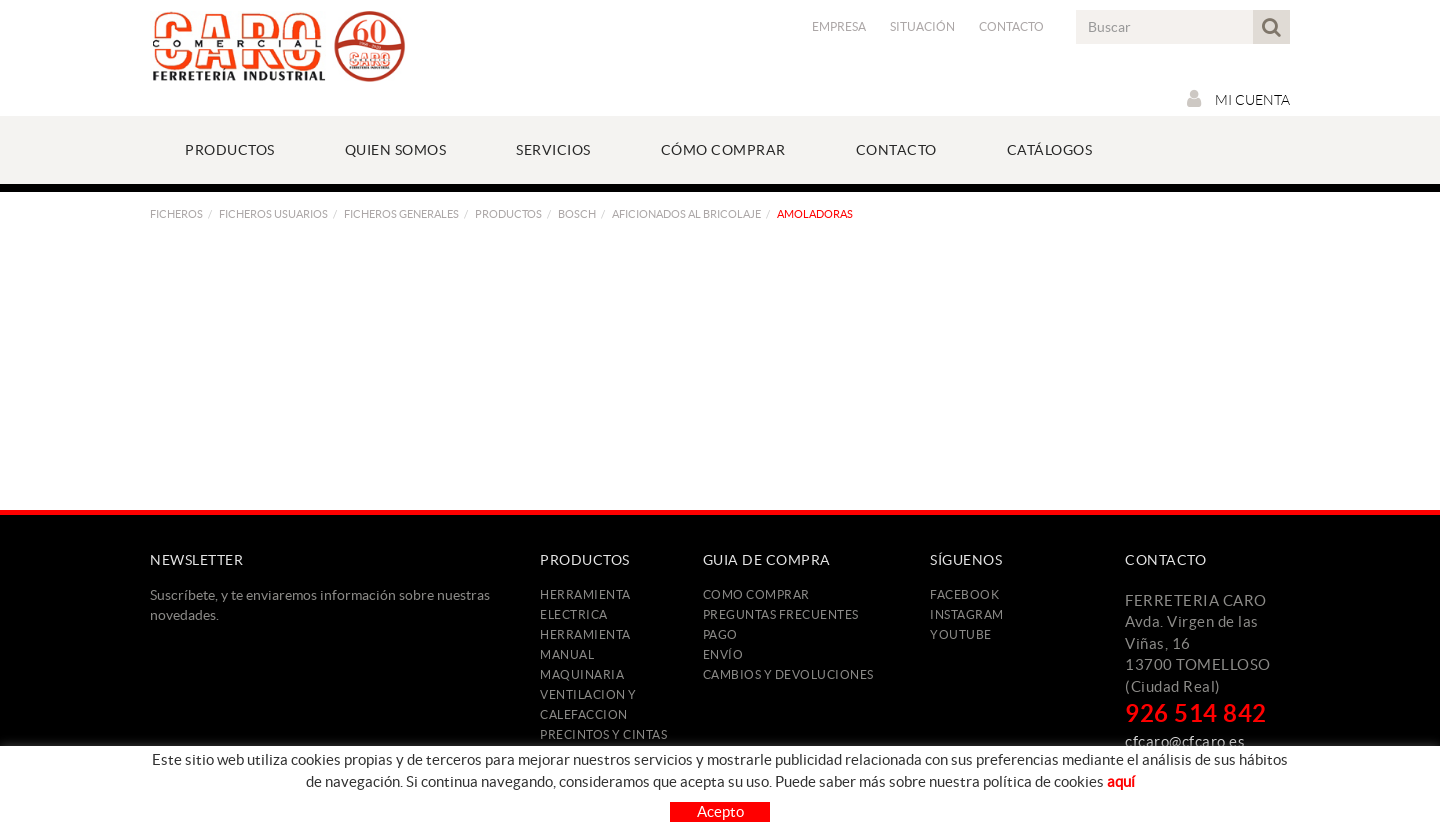  Describe the element at coordinates (961, 634) in the screenshot. I see `YOUTUBE` at that location.